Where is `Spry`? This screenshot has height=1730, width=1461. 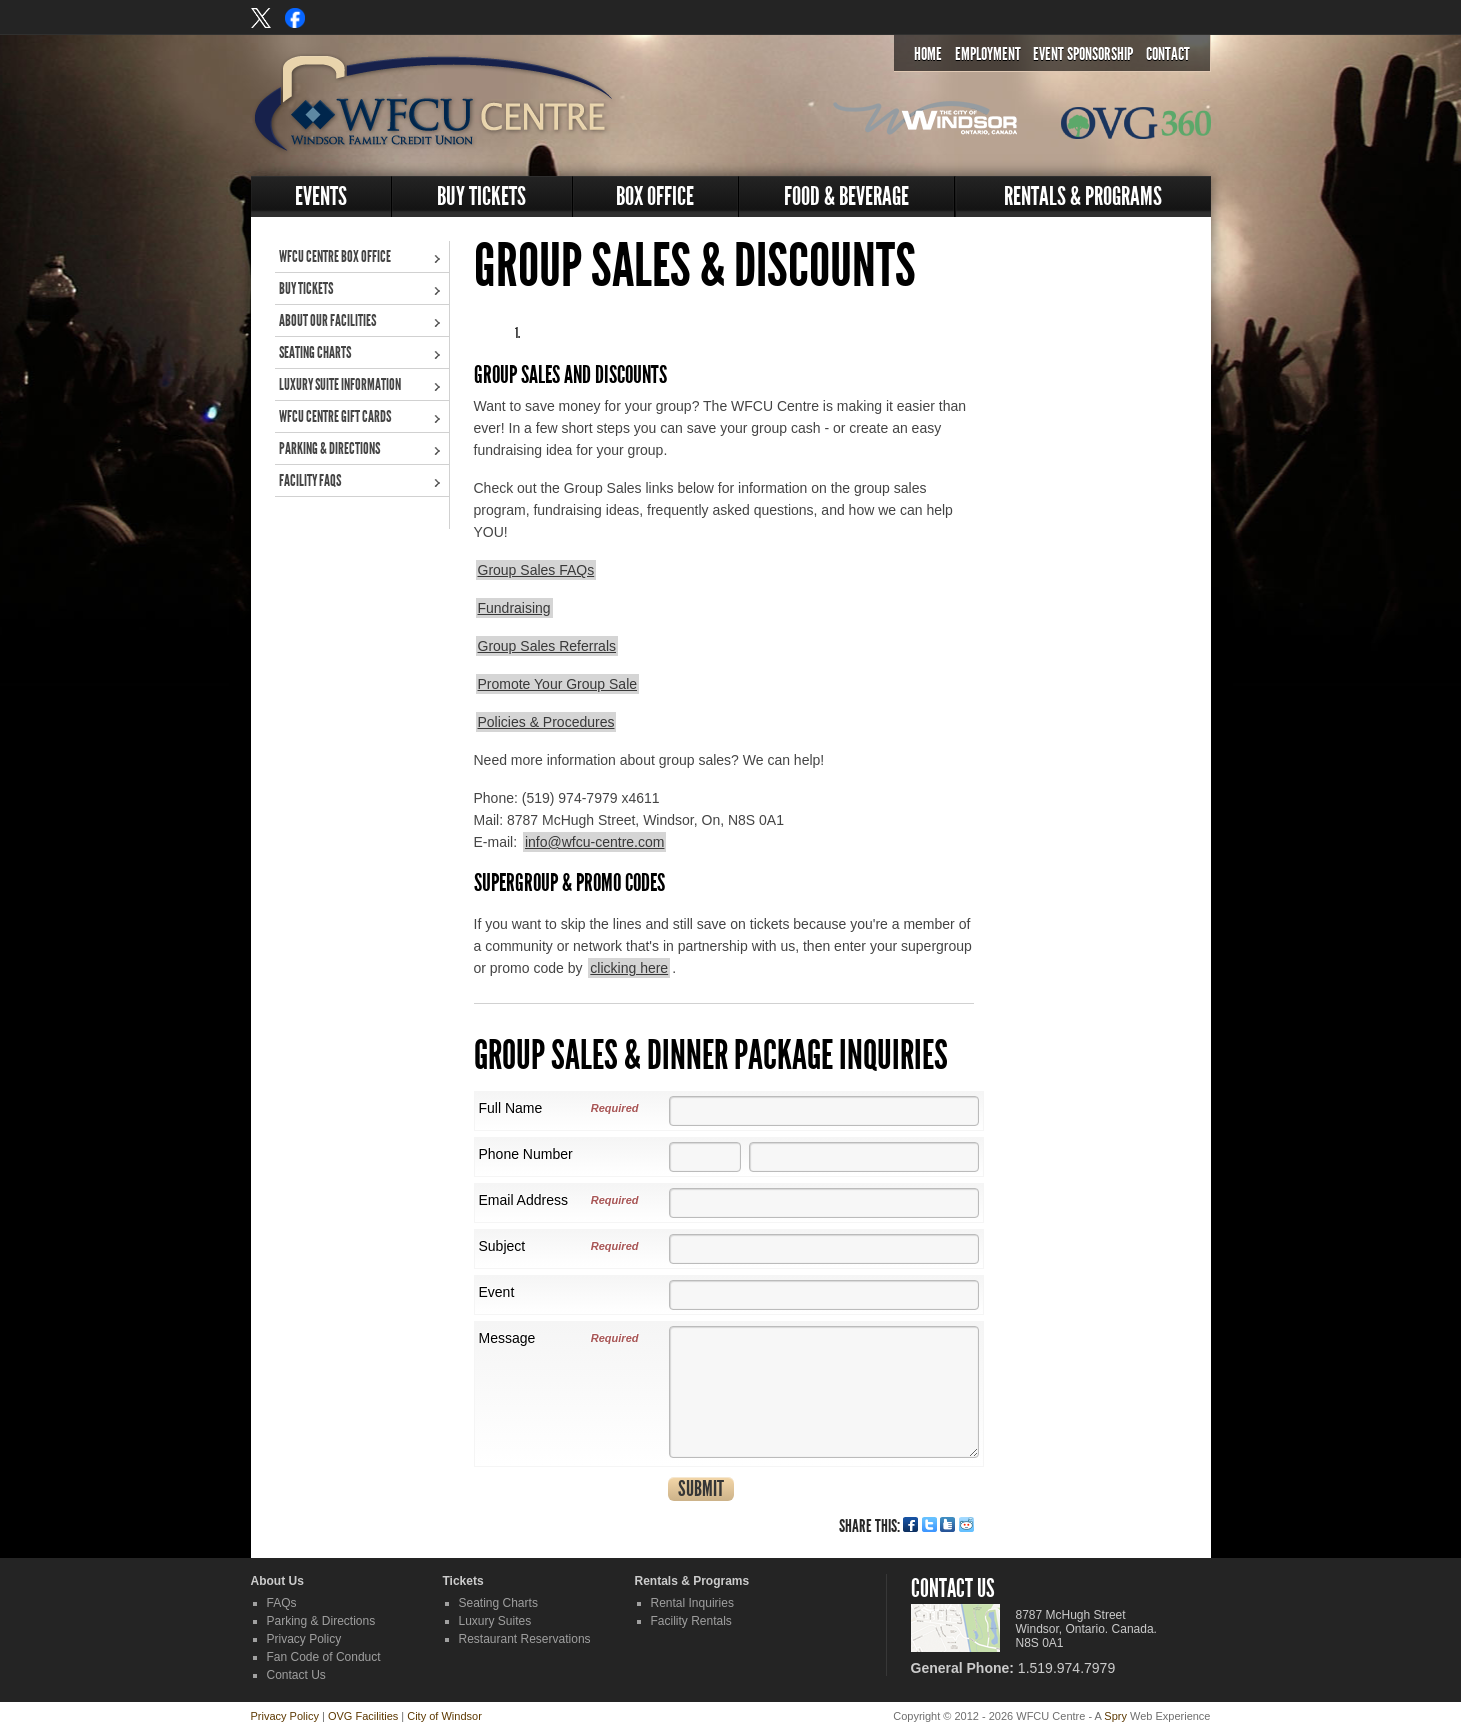
Spry is located at coordinates (1115, 1716).